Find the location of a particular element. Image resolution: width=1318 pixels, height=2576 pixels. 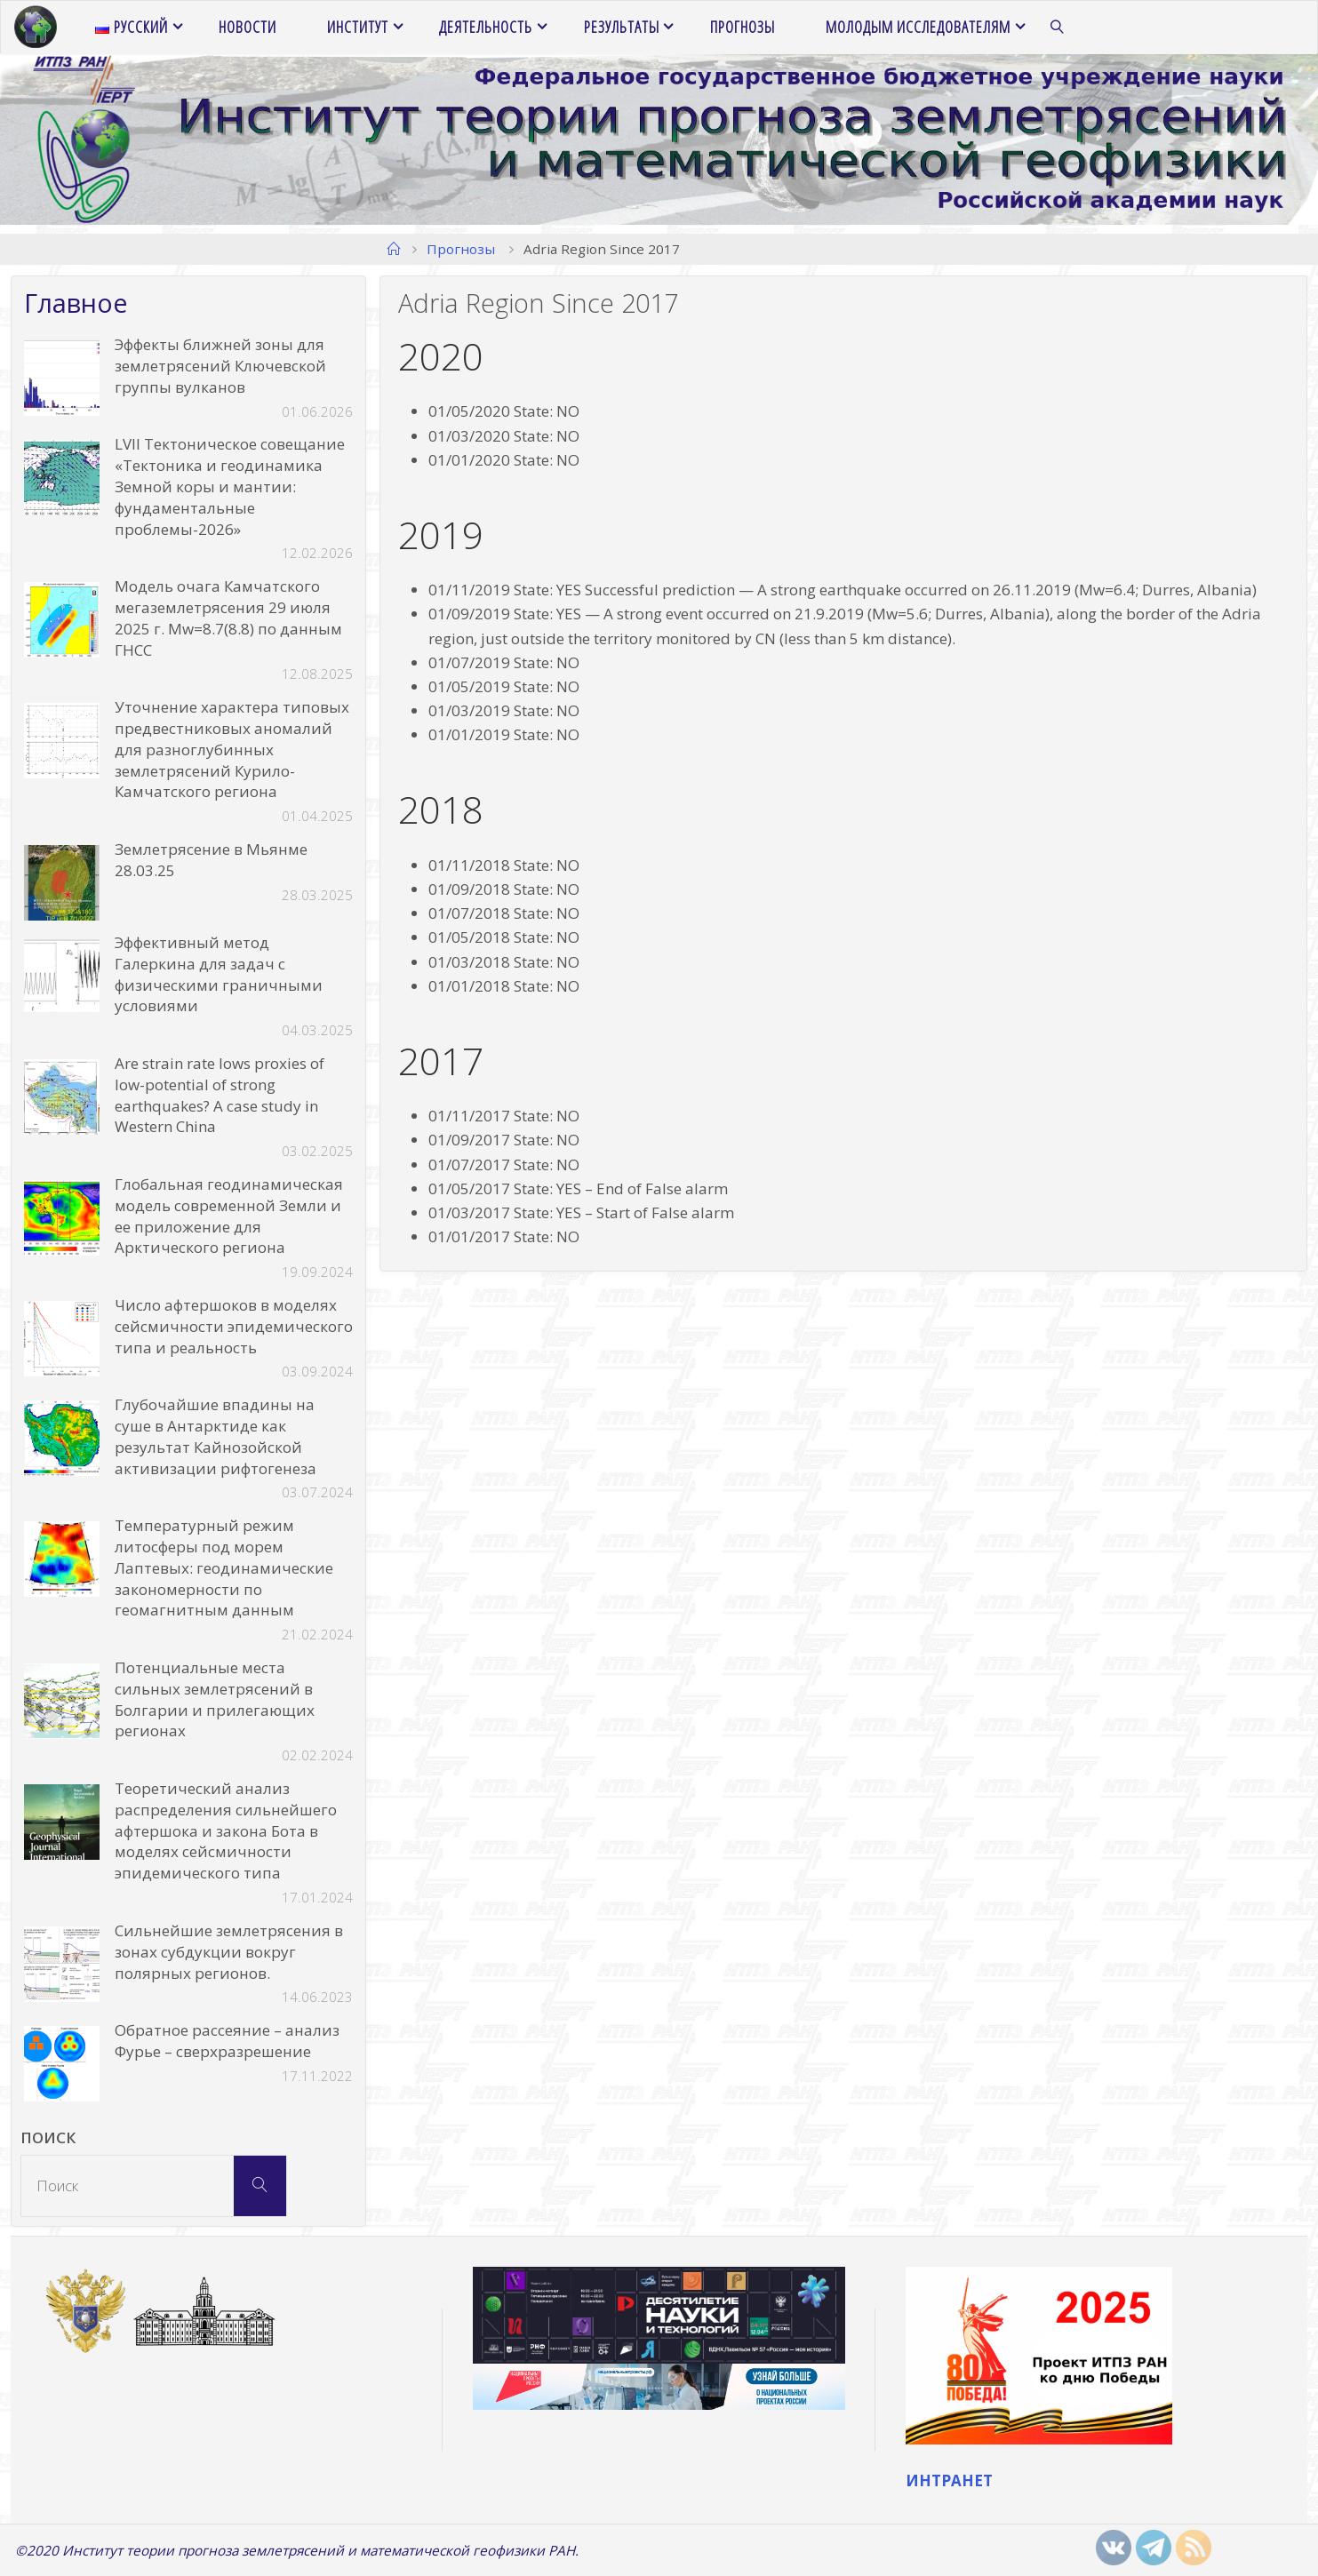

Сильнейшие землетрясения в зонах субдукции вокруг полярных регионов. is located at coordinates (229, 1951).